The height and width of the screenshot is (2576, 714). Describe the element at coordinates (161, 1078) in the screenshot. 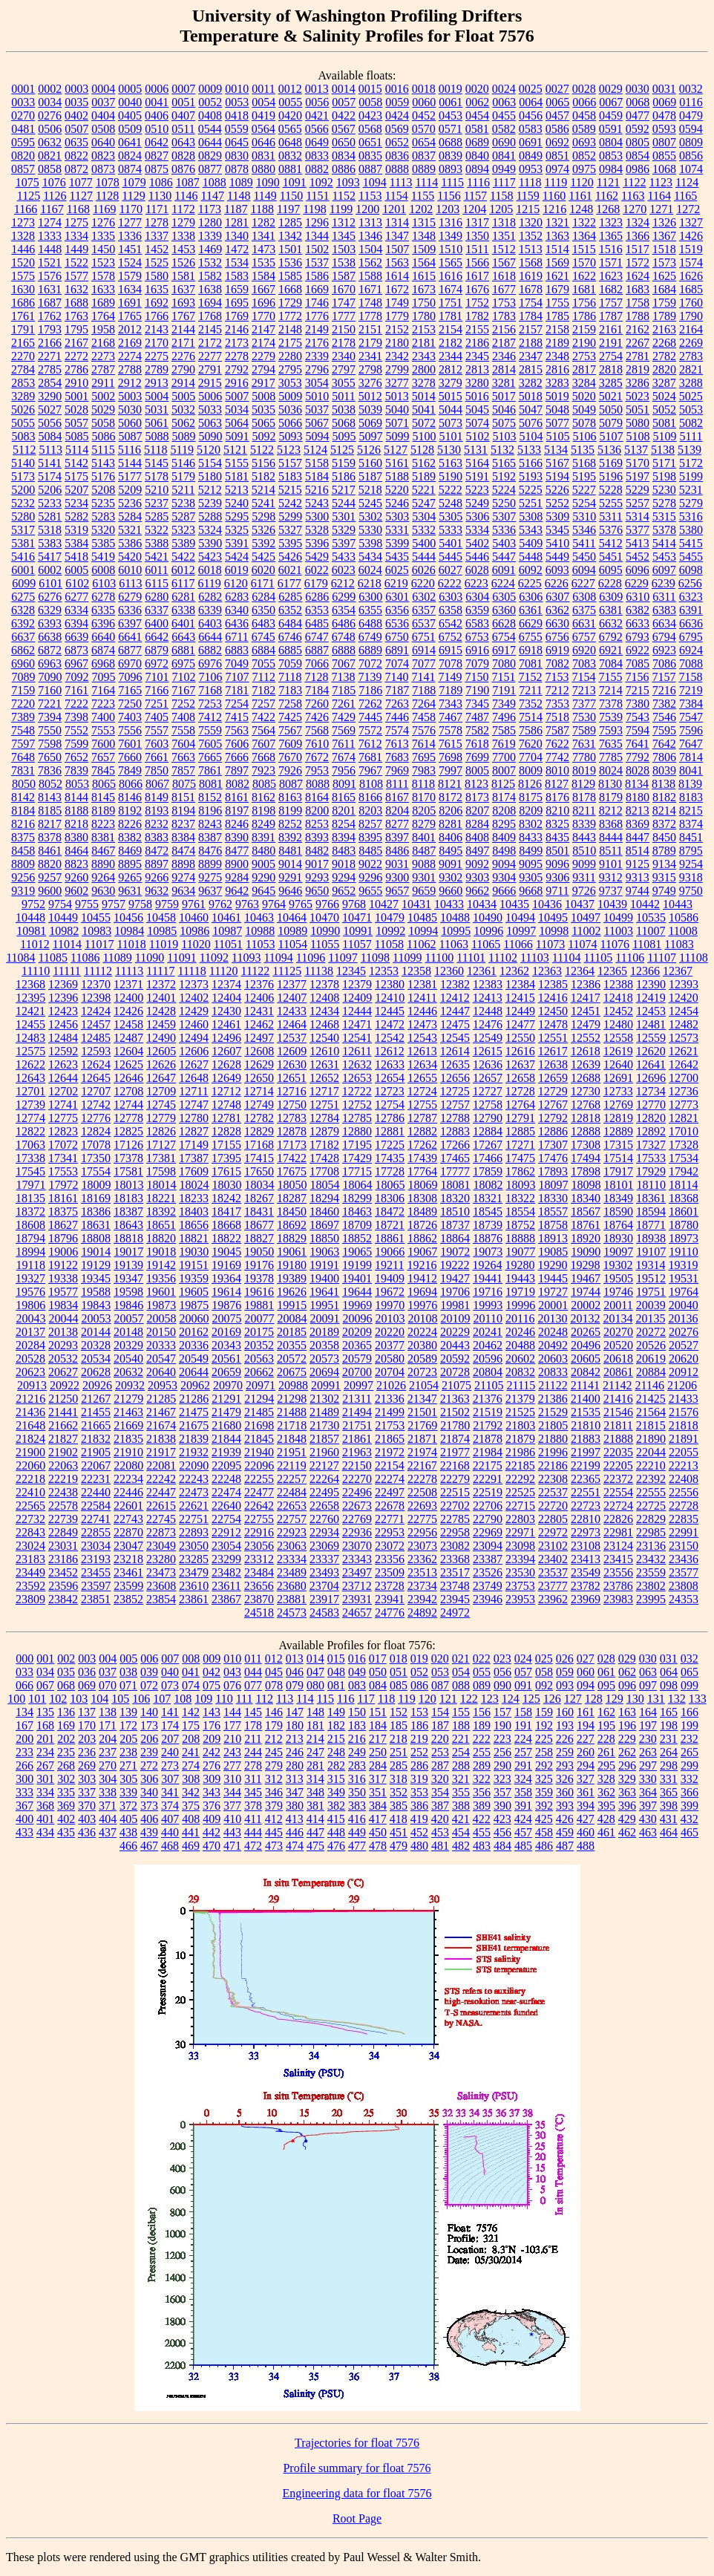

I see `12647` at that location.